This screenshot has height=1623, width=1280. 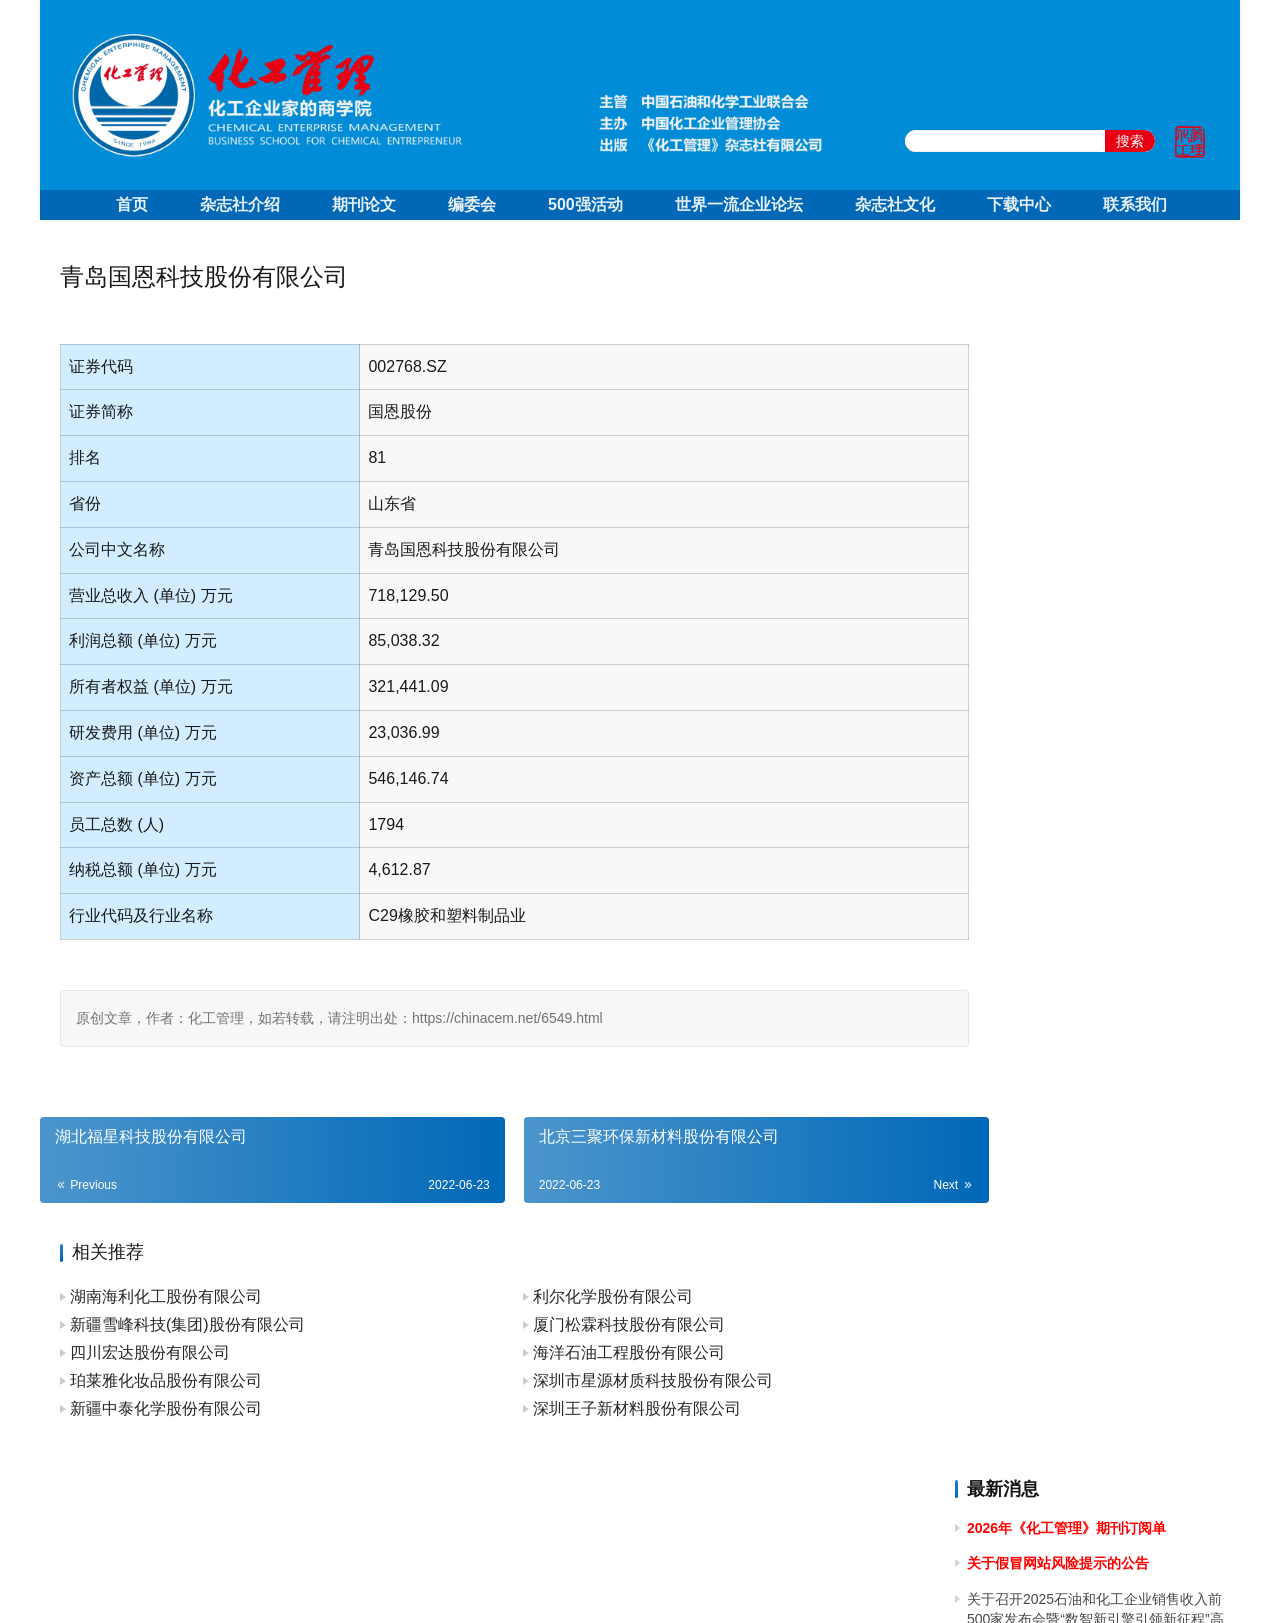 What do you see at coordinates (1135, 204) in the screenshot?
I see `联系我们` at bounding box center [1135, 204].